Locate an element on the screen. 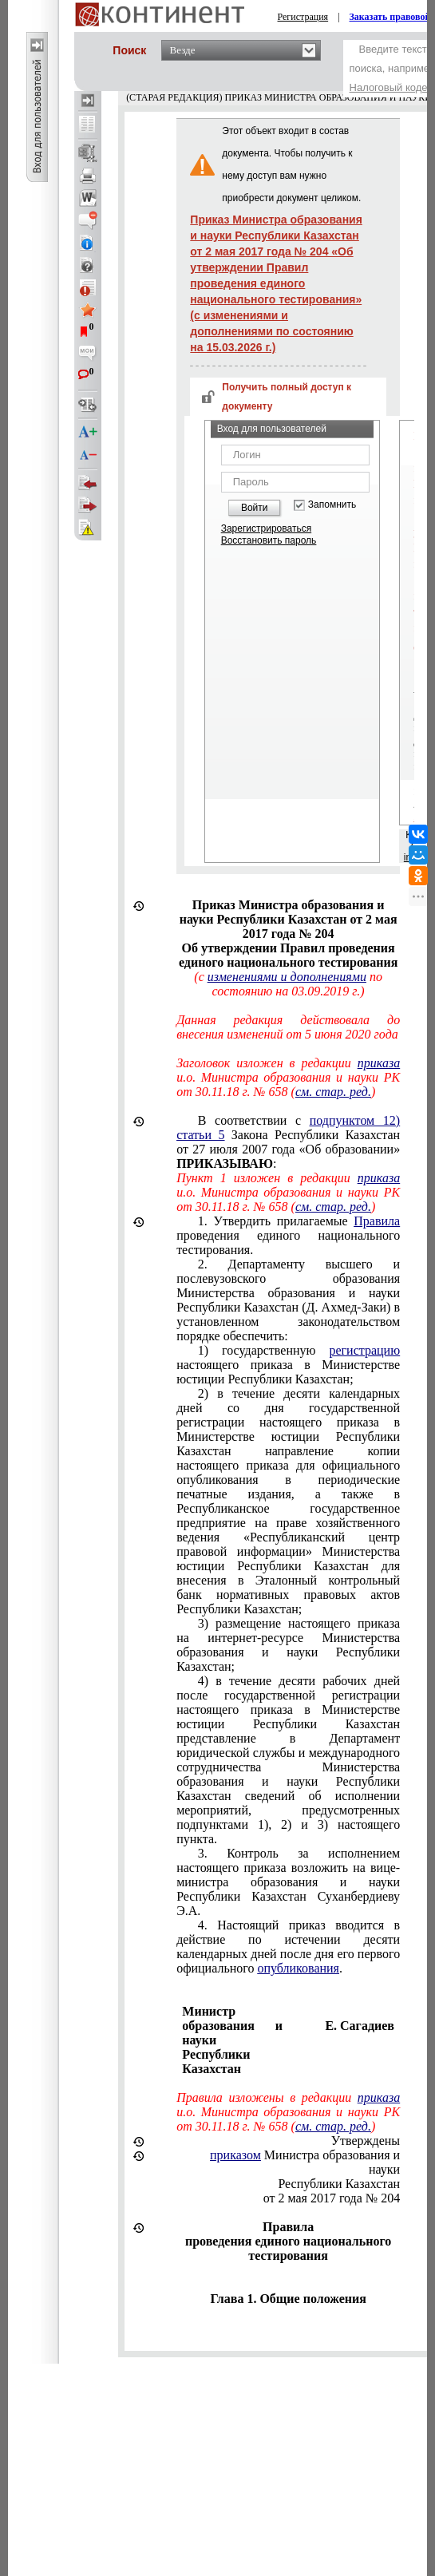  Войти is located at coordinates (254, 507).